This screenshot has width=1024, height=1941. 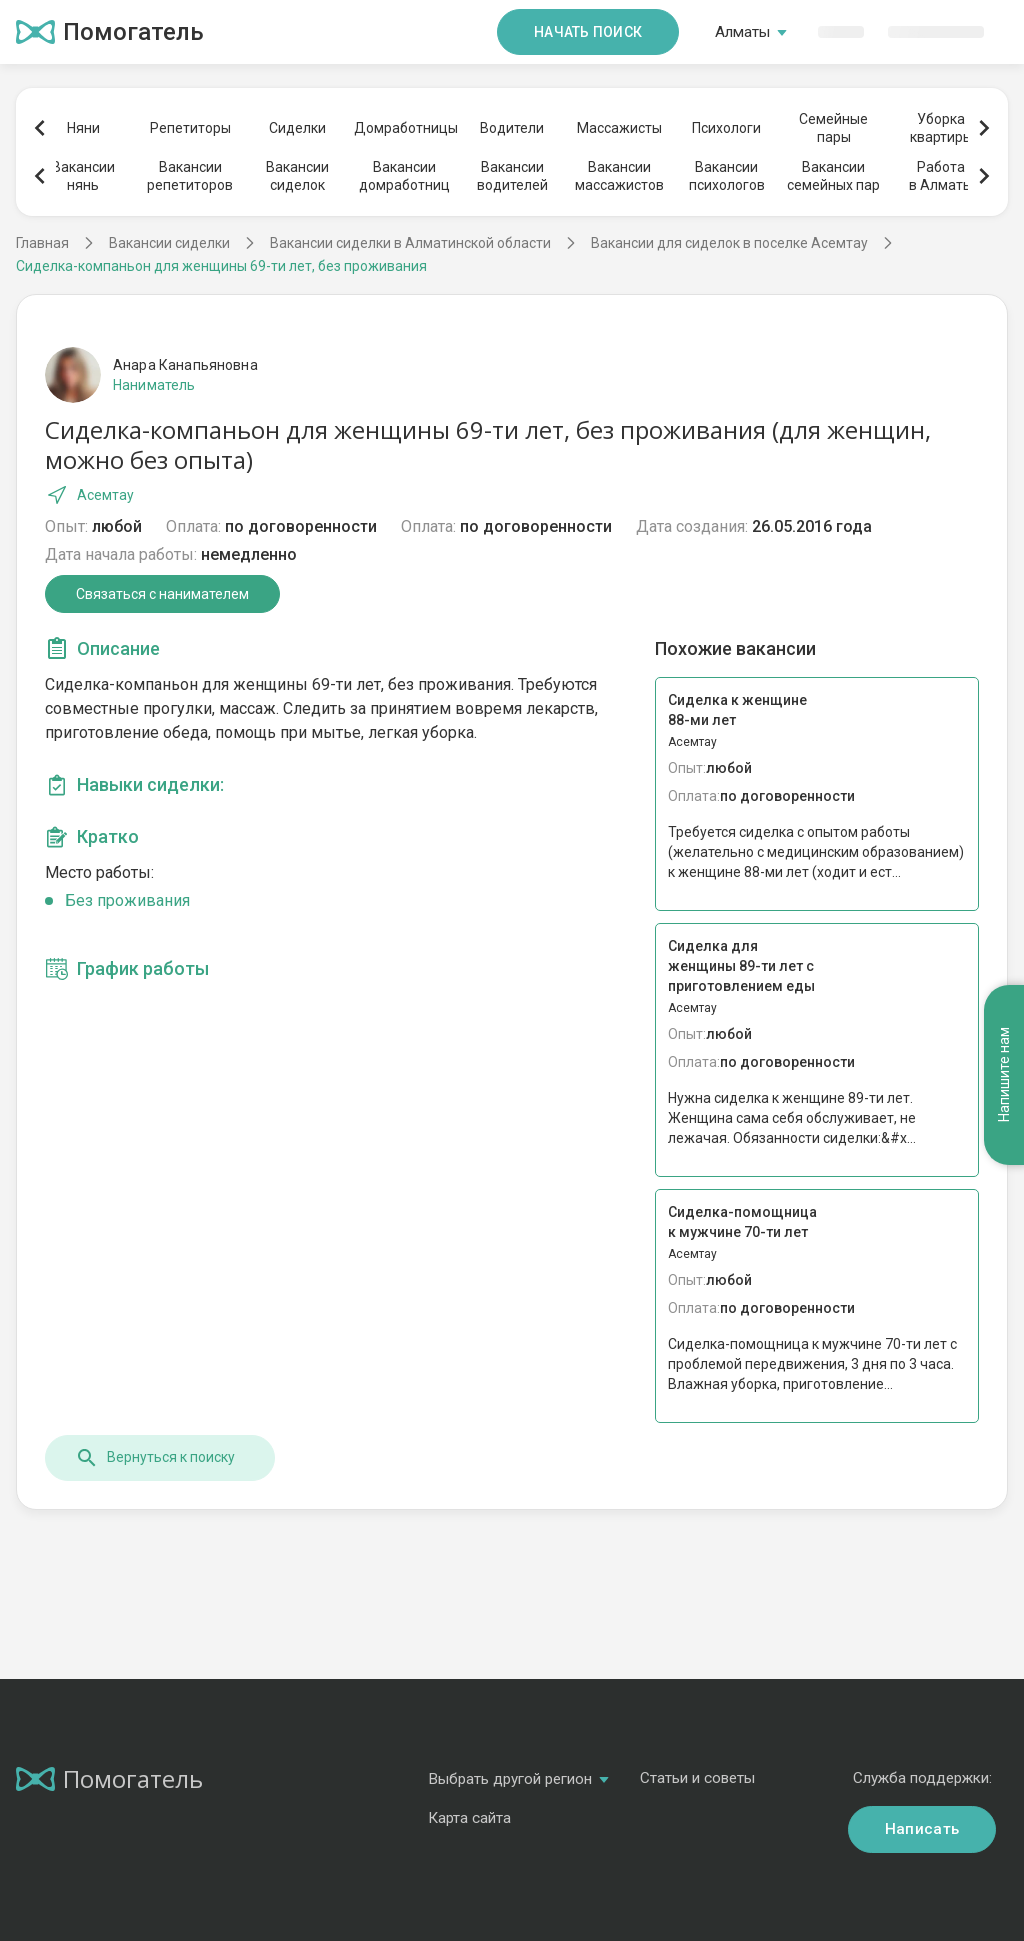 I want to click on Вакансиинянь, so click(x=83, y=176).